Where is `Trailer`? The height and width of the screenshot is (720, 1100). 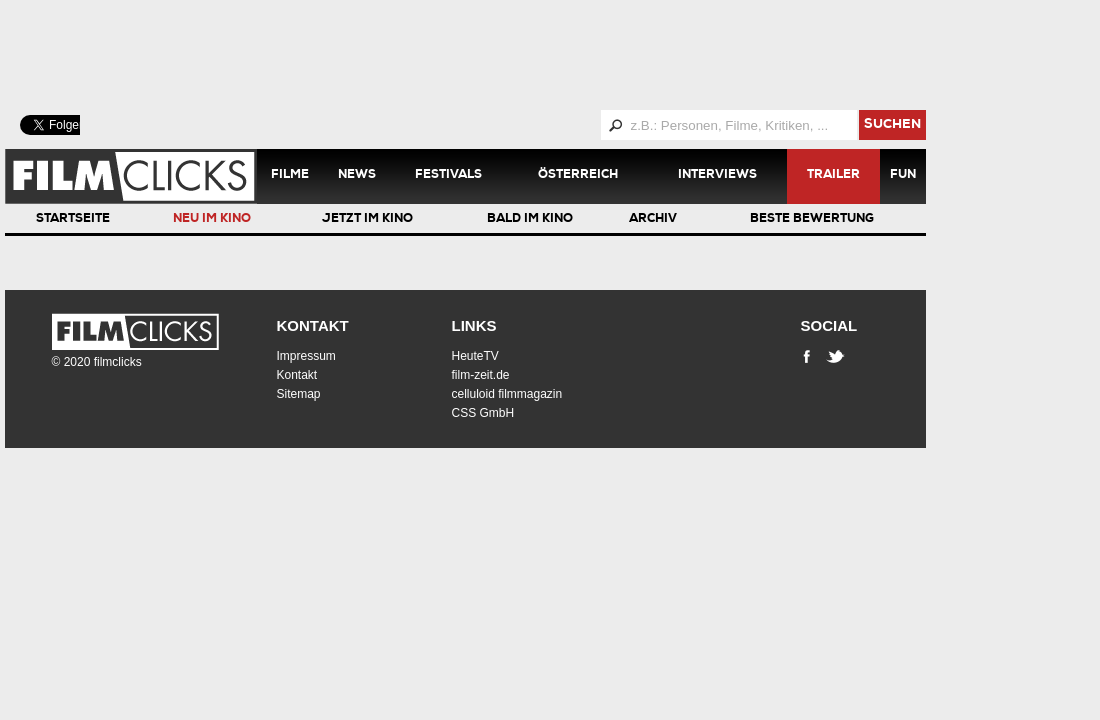 Trailer is located at coordinates (833, 176).